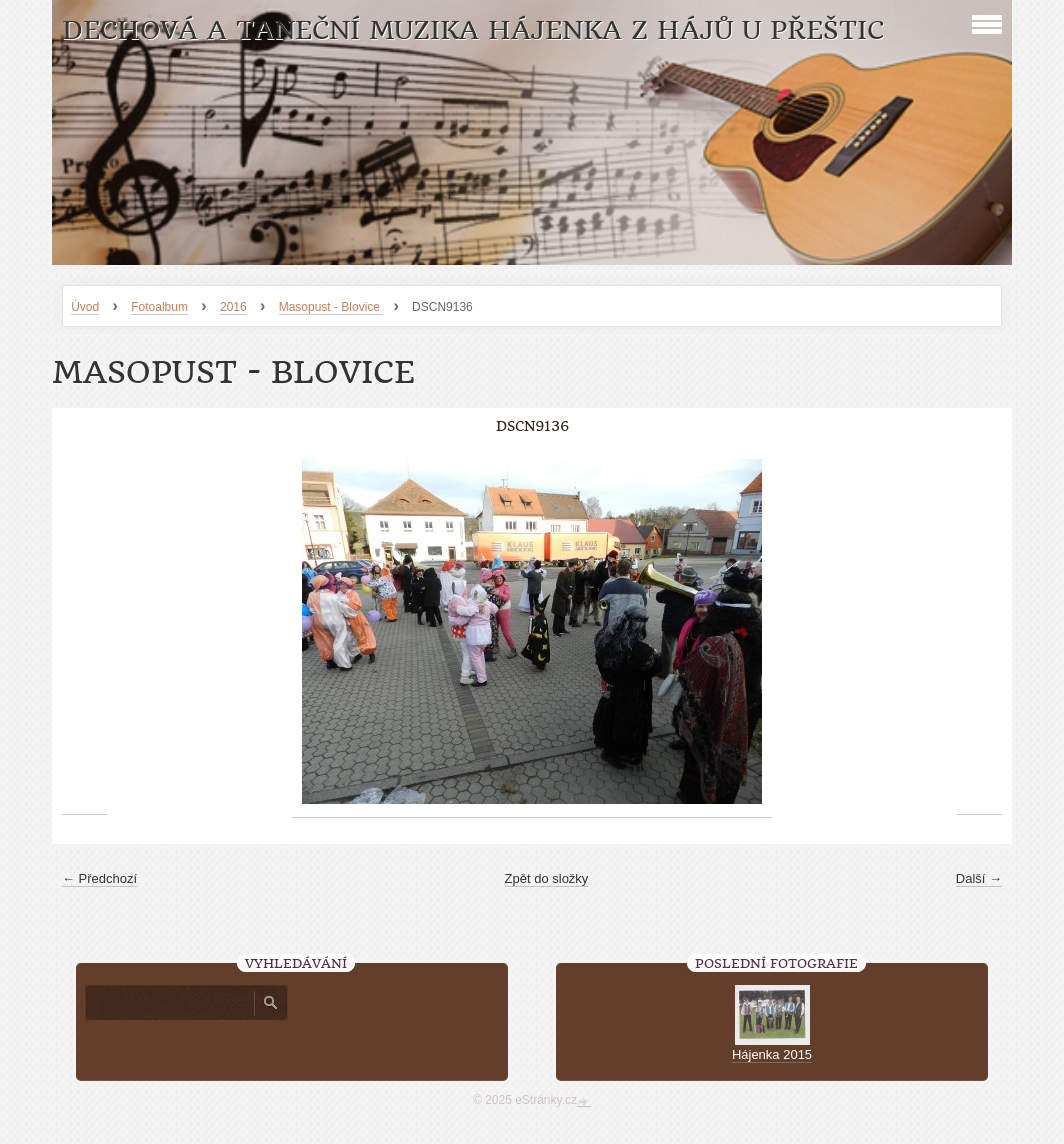 This screenshot has width=1064, height=1144. I want to click on Další →, so click(979, 878).